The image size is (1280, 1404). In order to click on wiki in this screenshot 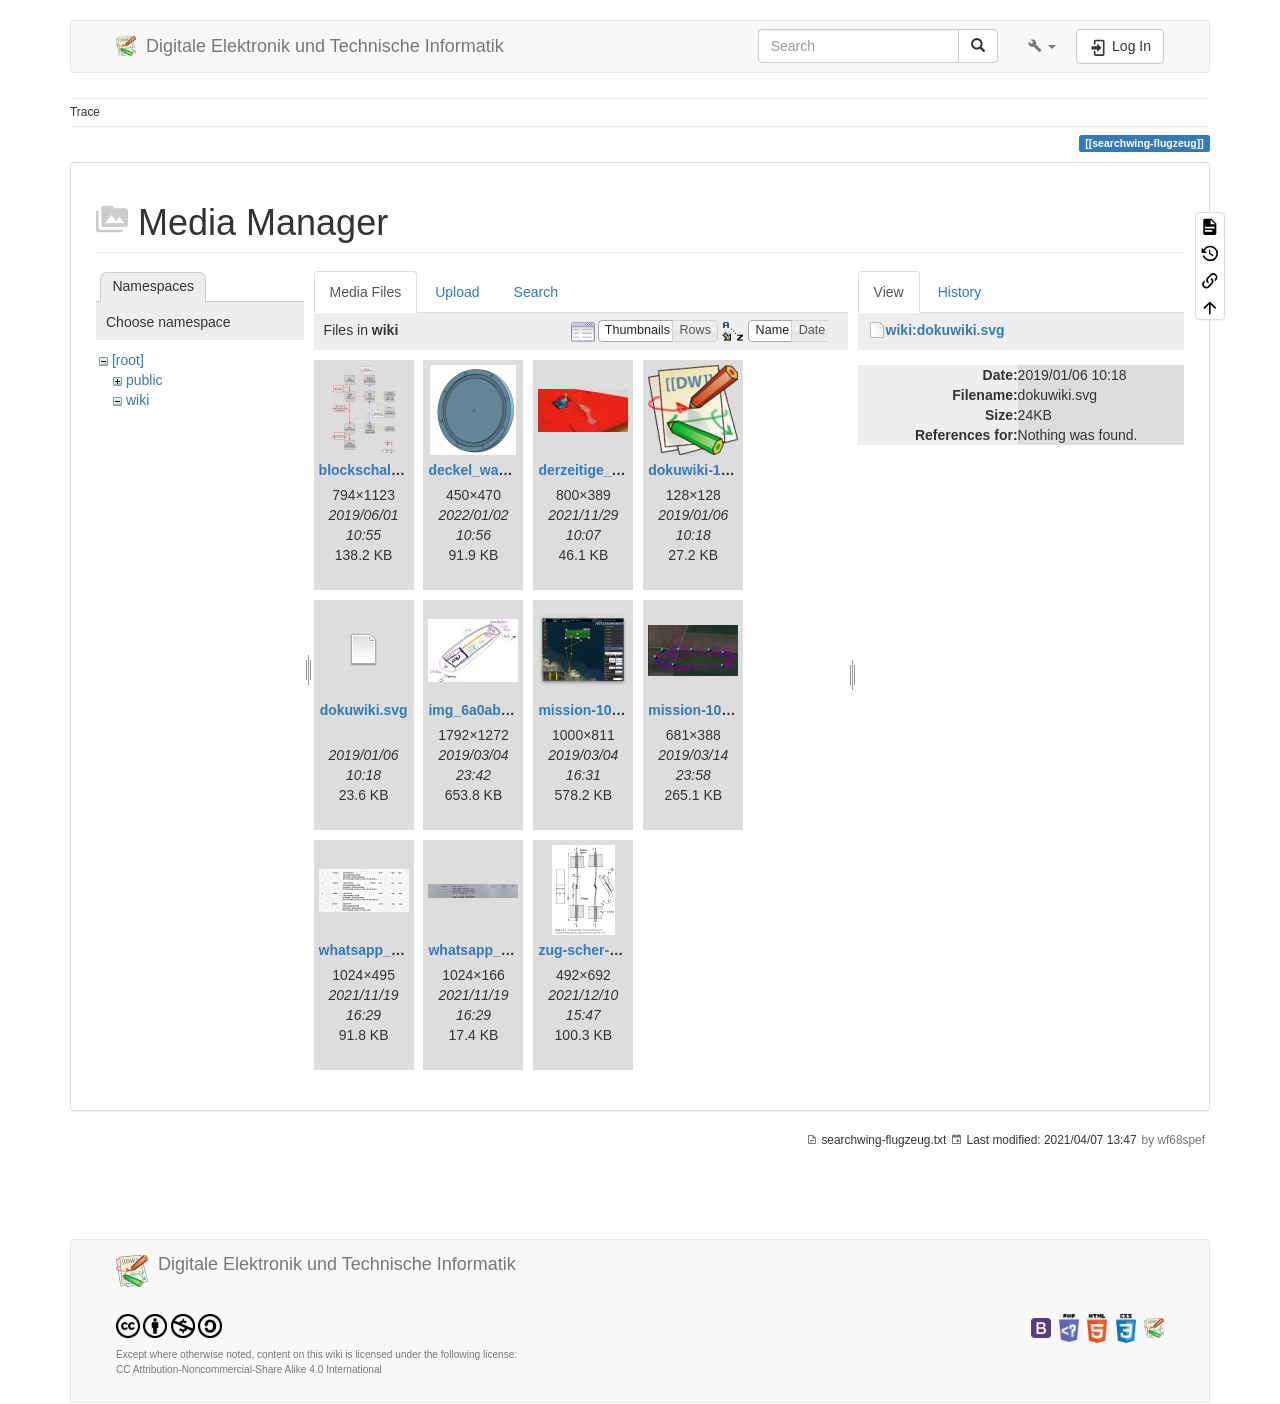, I will do `click(137, 400)`.